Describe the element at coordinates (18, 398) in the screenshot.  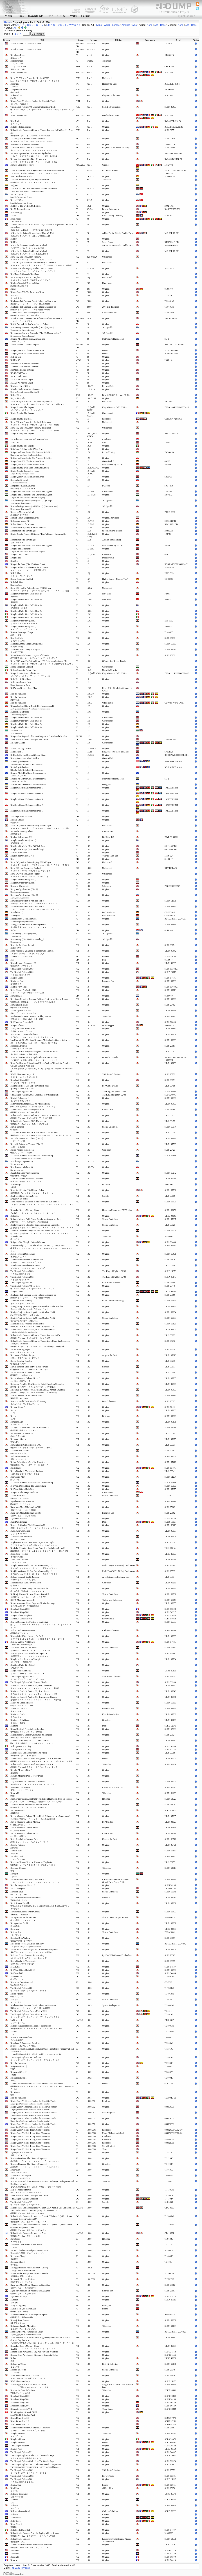
I see `Käpt'n Säbelzahn` at that location.